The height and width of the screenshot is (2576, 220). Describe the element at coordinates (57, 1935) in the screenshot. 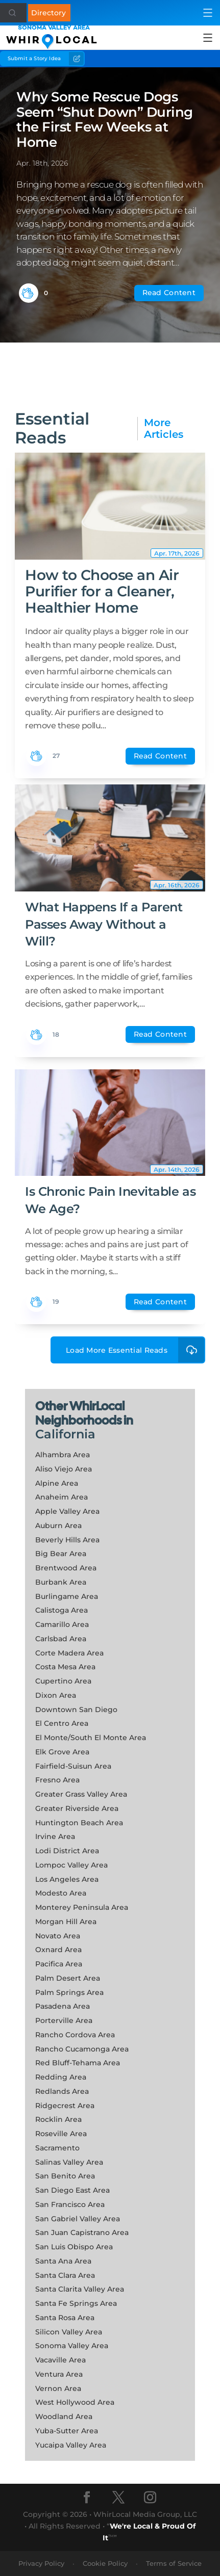

I see `Novato Area` at that location.